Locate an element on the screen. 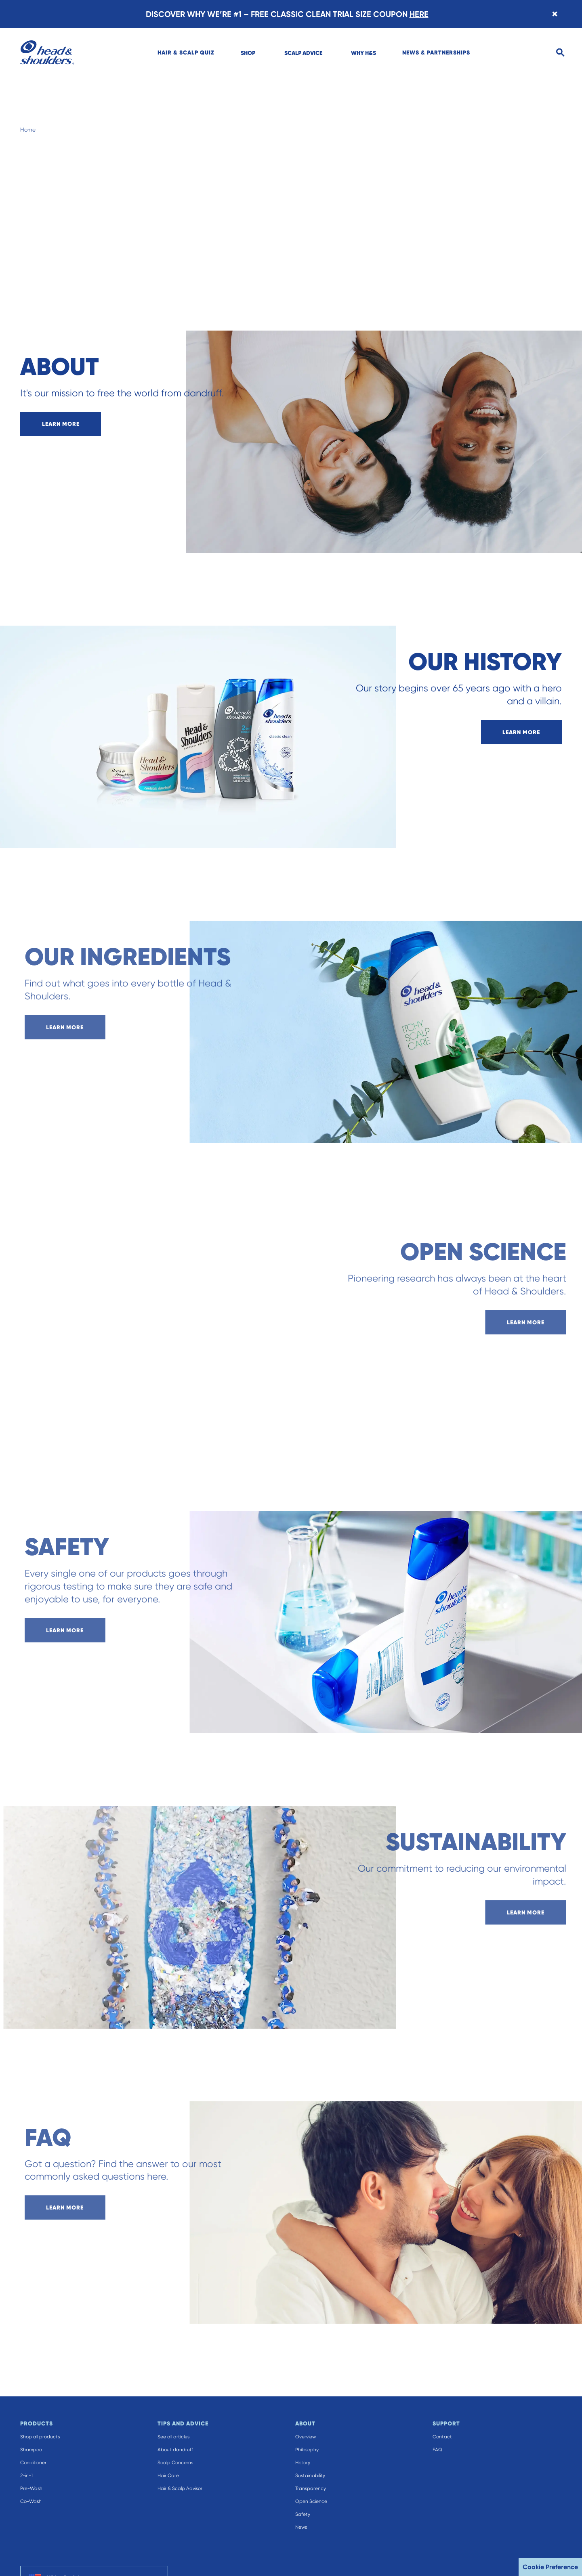 Image resolution: width=582 pixels, height=2576 pixels. Conditioner is located at coordinates (33, 2462).